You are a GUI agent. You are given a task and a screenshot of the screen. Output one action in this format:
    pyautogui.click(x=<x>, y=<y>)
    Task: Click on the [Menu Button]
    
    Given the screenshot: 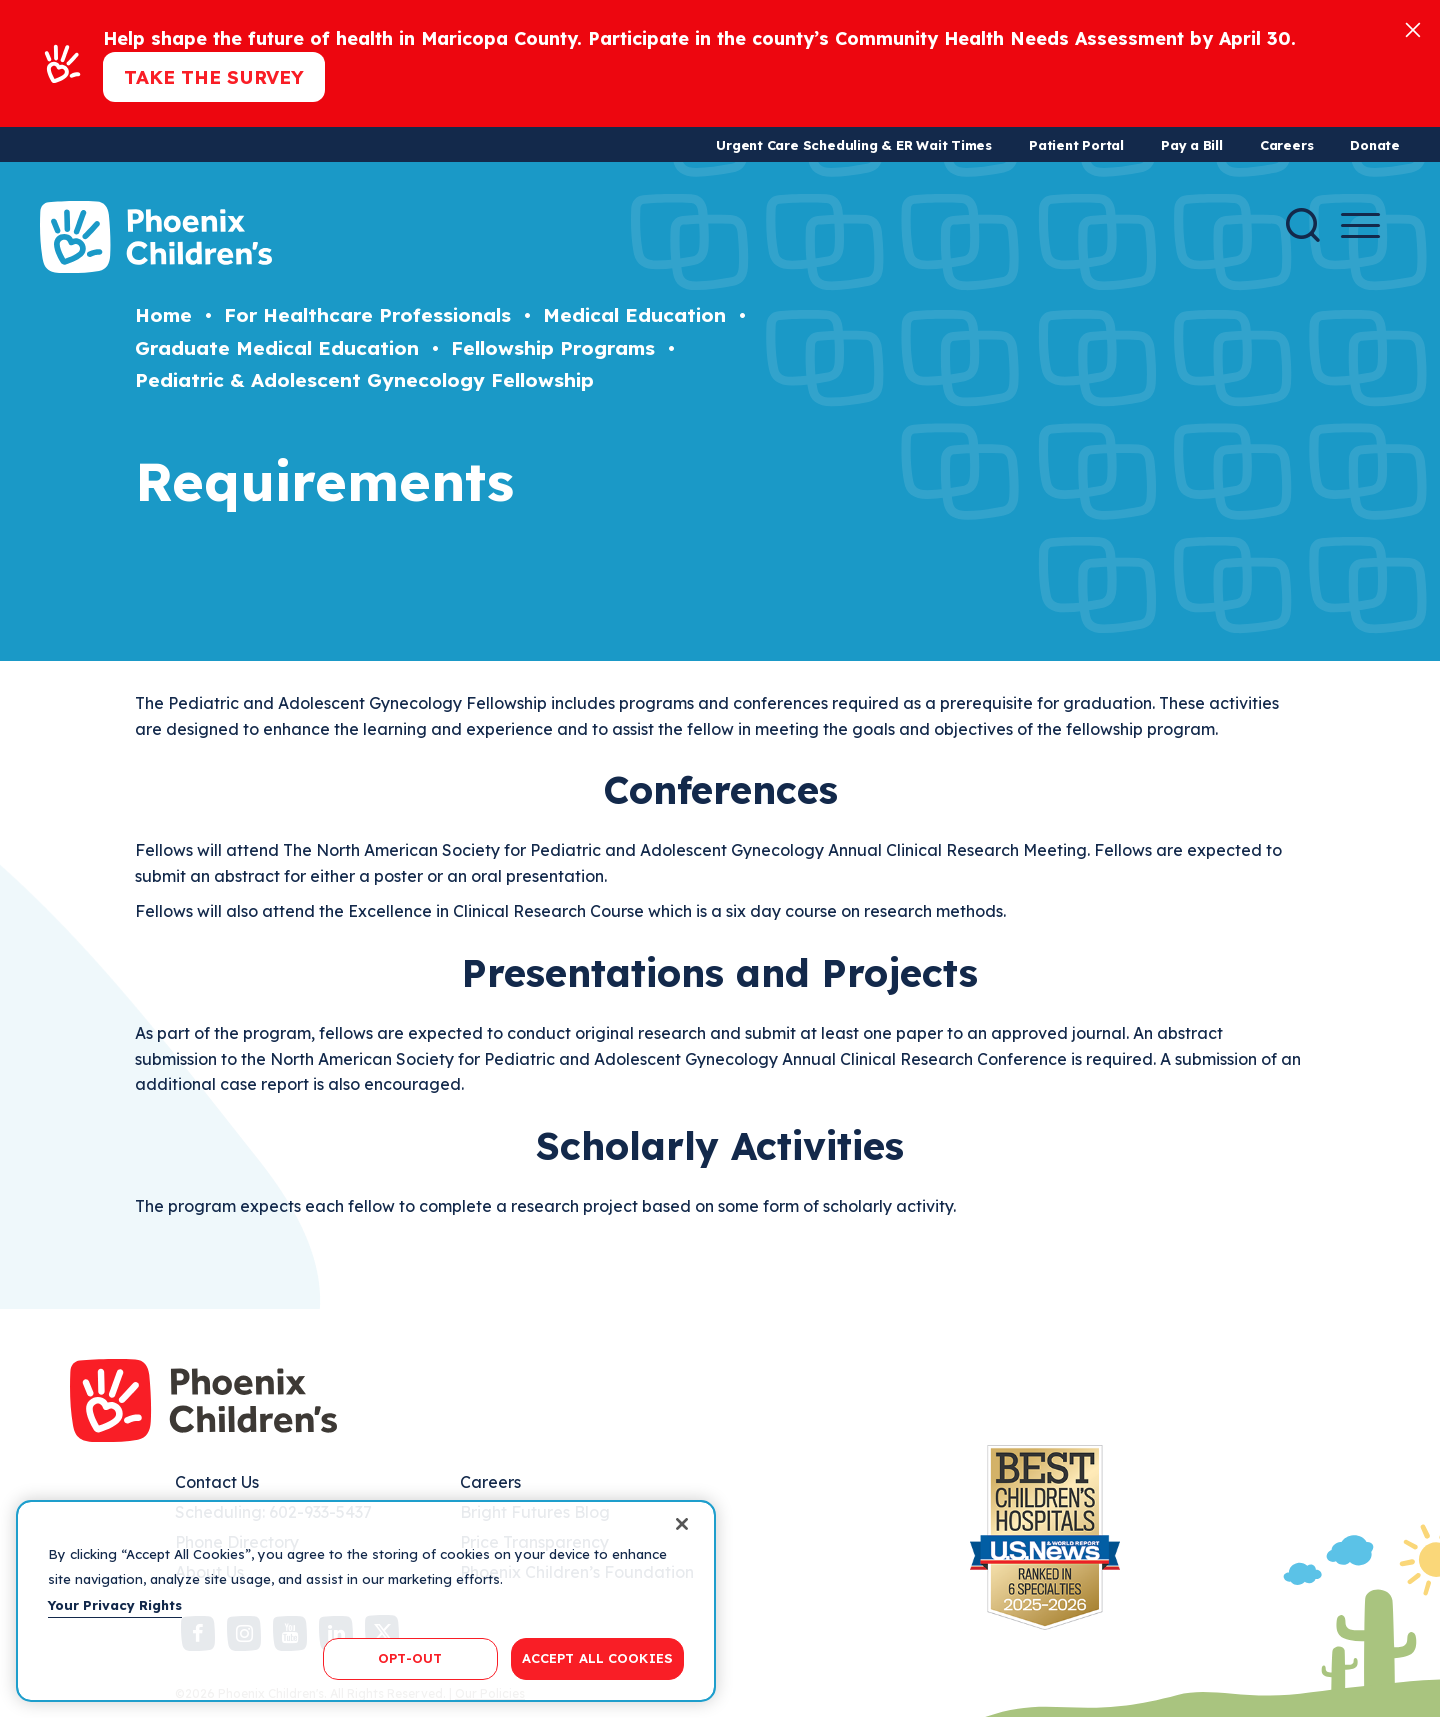 What is the action you would take?
    pyautogui.click(x=1360, y=225)
    